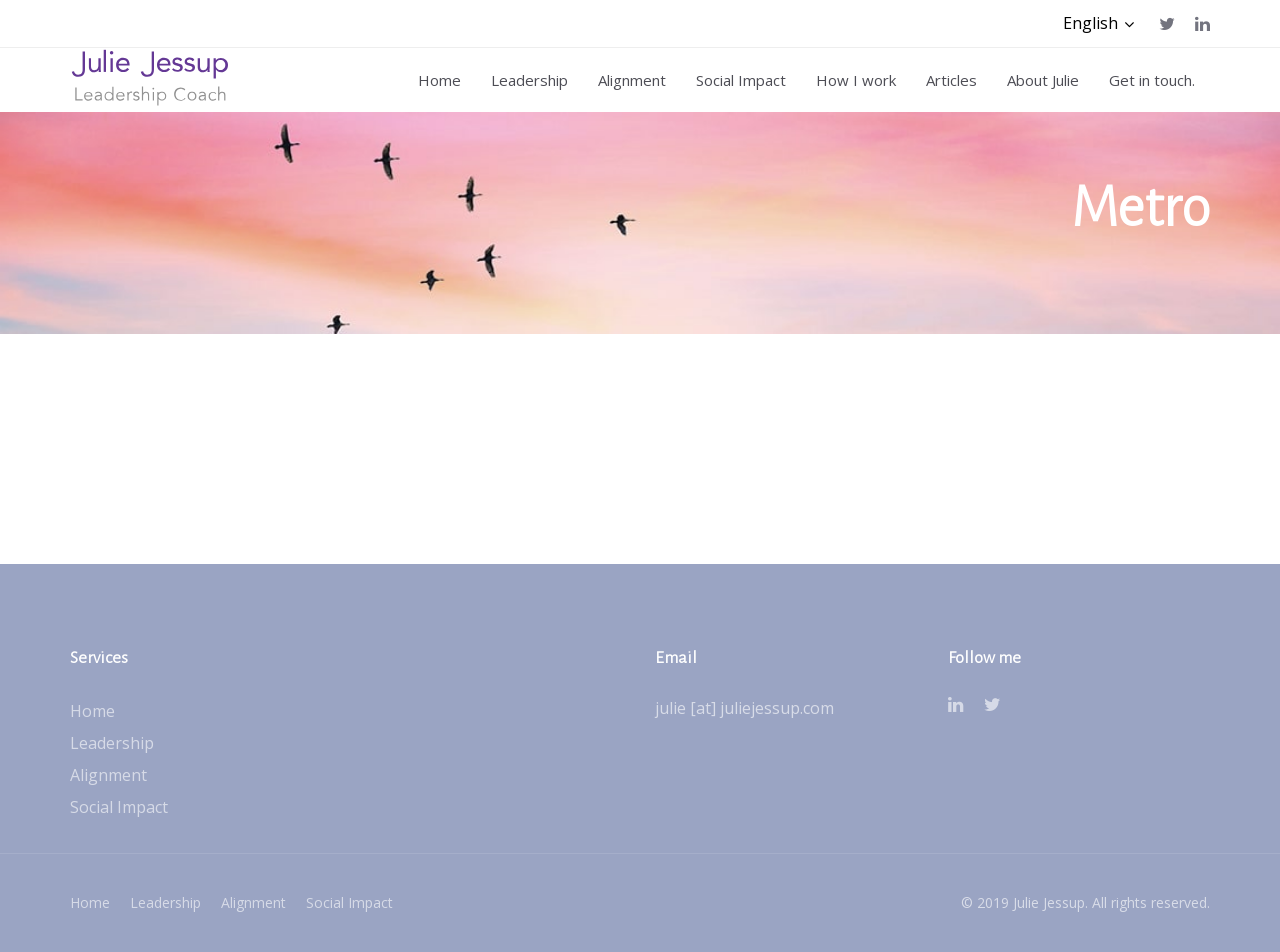 The image size is (1280, 952). What do you see at coordinates (112, 743) in the screenshot?
I see `Leadership` at bounding box center [112, 743].